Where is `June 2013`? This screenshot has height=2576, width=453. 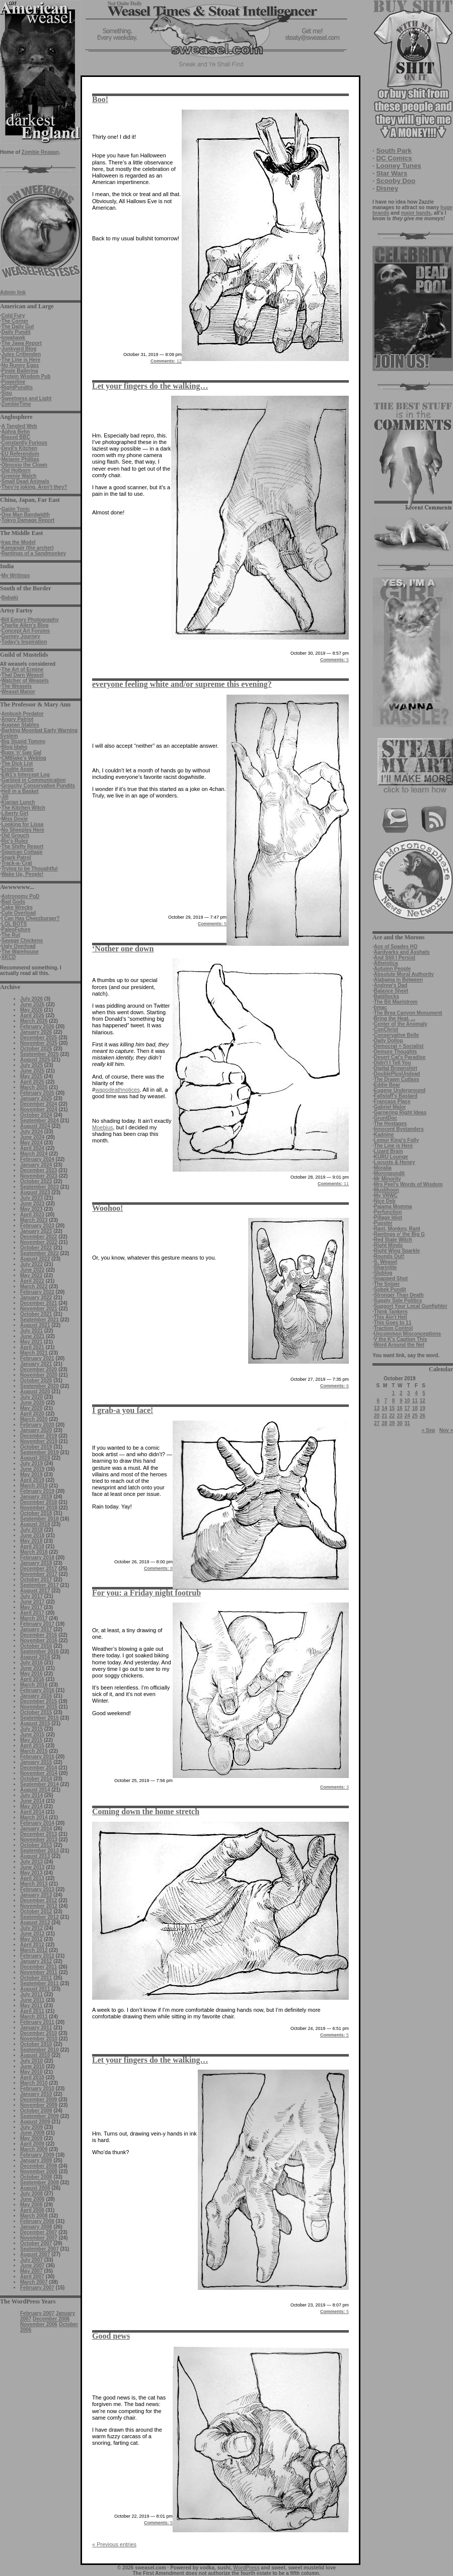
June 2013 is located at coordinates (32, 1867).